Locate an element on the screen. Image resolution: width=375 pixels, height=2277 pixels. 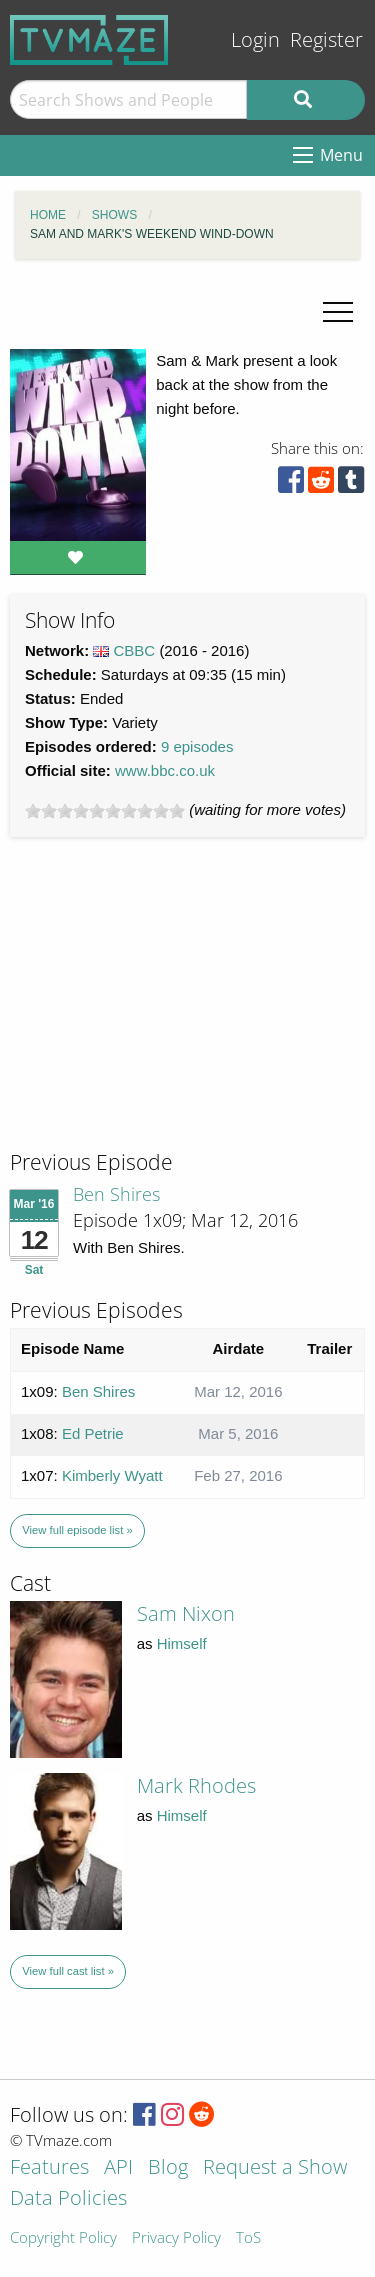
Mark Rhodes is located at coordinates (196, 1785).